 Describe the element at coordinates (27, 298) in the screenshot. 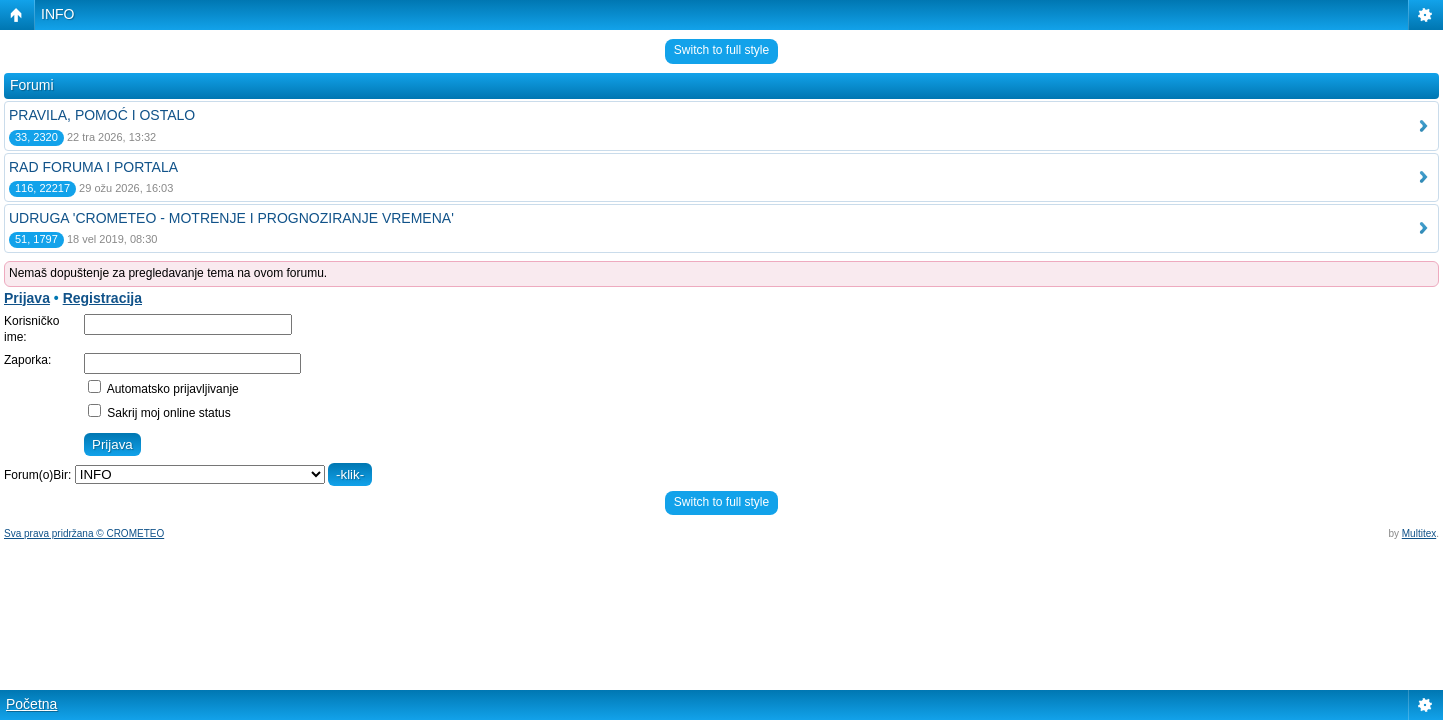

I see `Prijava` at that location.